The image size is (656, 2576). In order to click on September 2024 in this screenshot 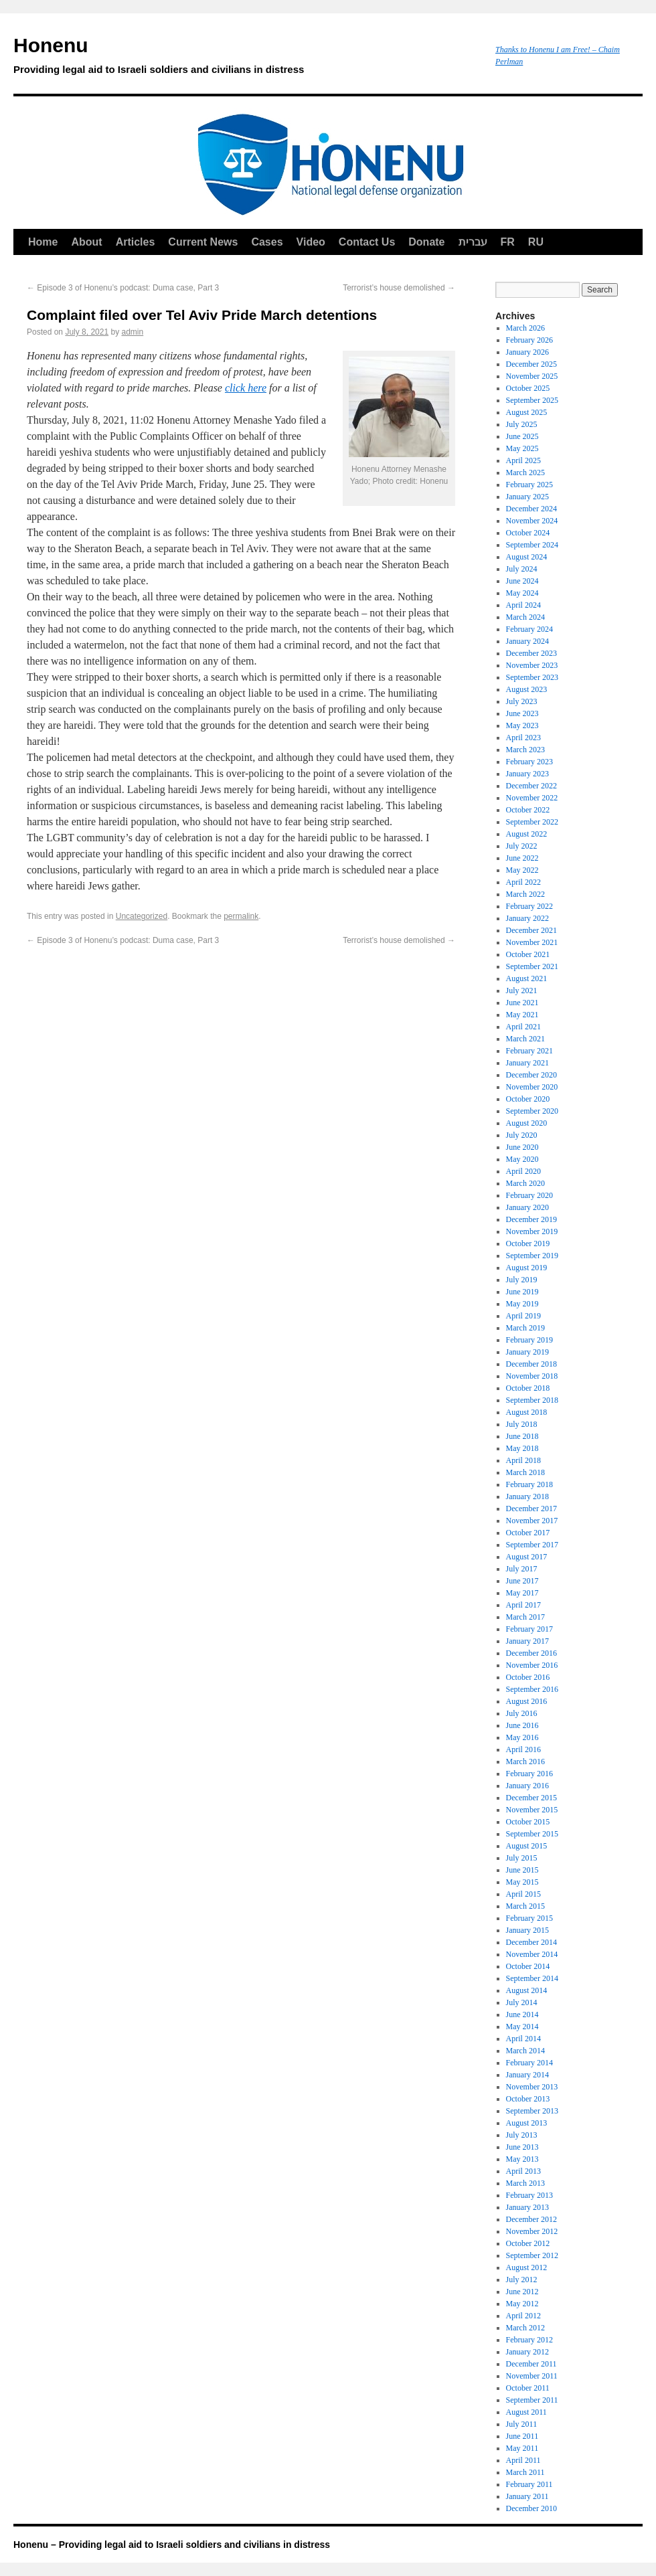, I will do `click(532, 544)`.